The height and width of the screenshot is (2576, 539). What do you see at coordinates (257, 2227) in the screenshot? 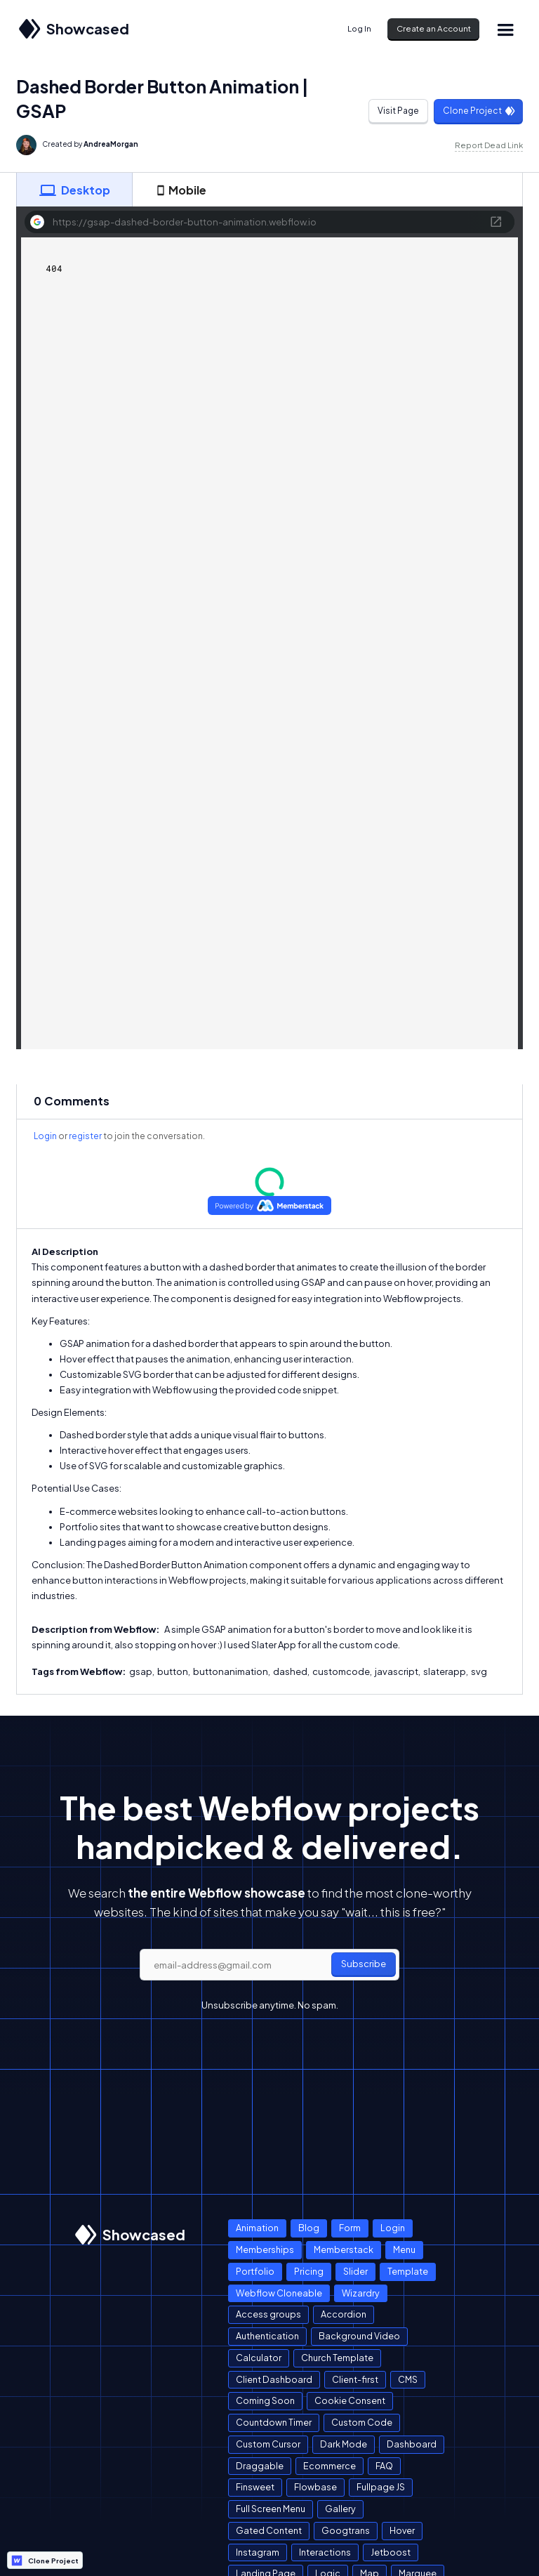
I see `Animation` at bounding box center [257, 2227].